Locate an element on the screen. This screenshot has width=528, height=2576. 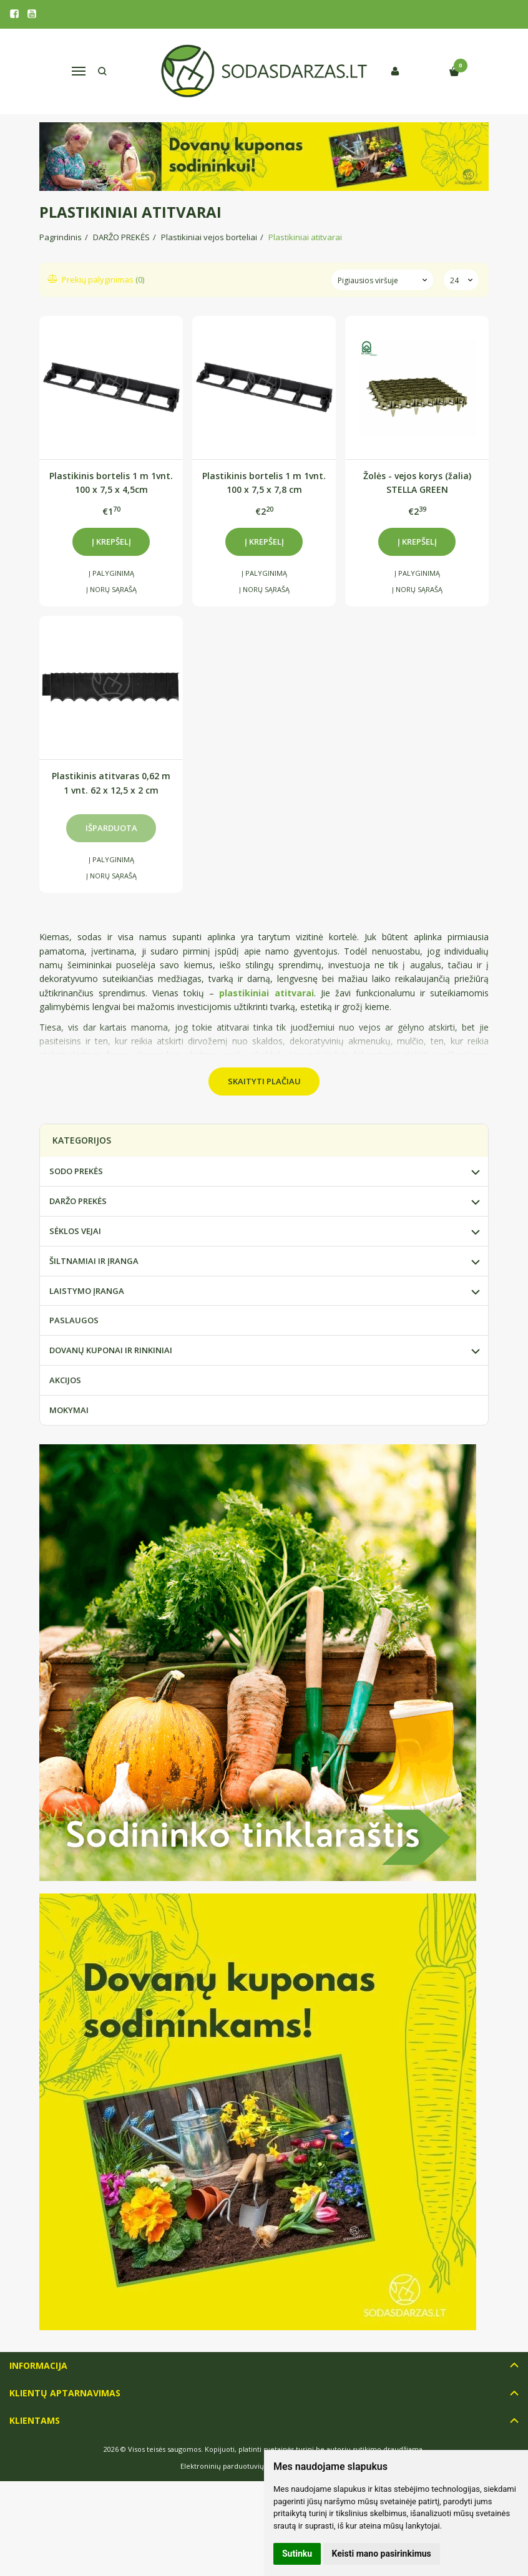
AKCIJOS is located at coordinates (65, 1380).